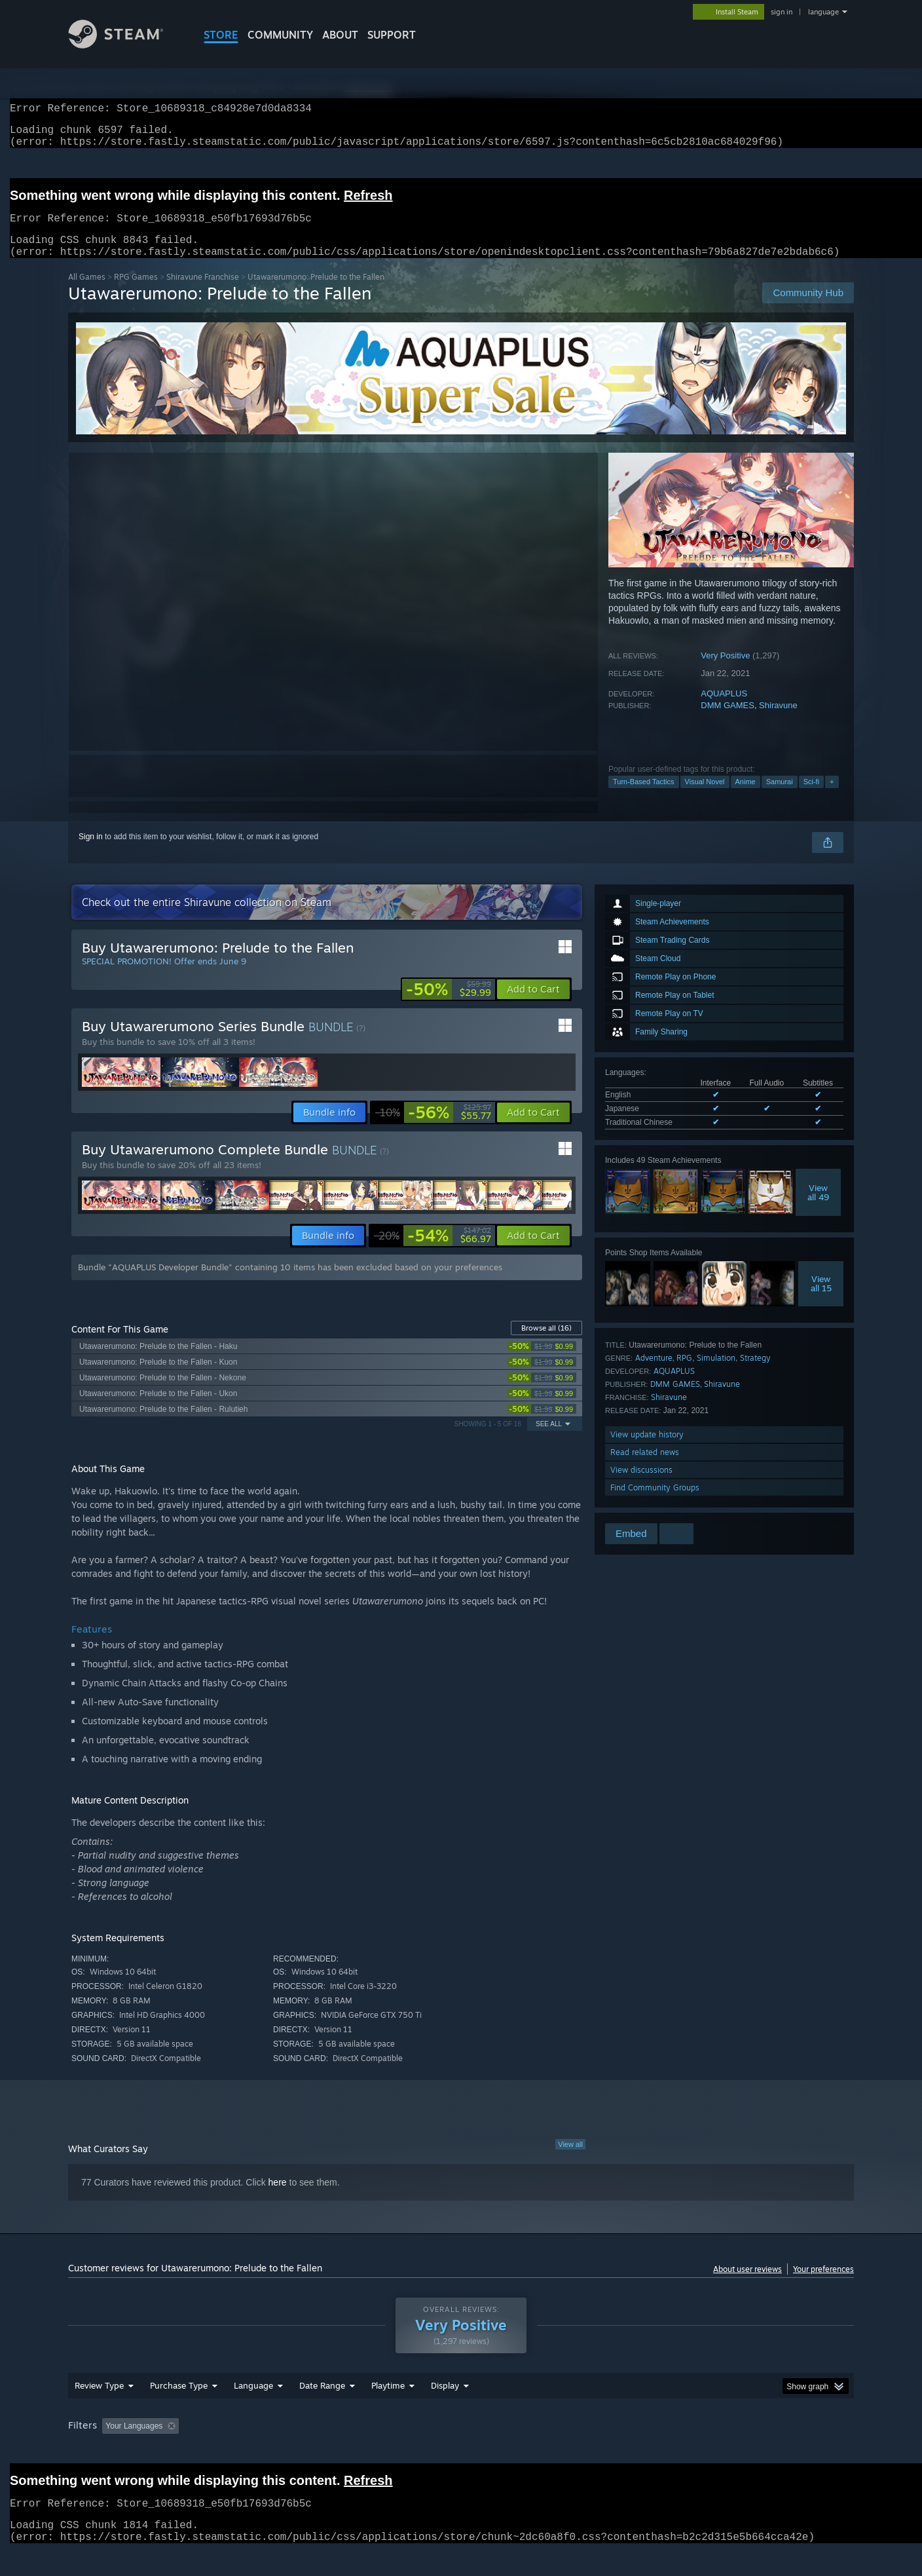 Image resolution: width=922 pixels, height=2576 pixels. I want to click on [link], so click(448, 1004).